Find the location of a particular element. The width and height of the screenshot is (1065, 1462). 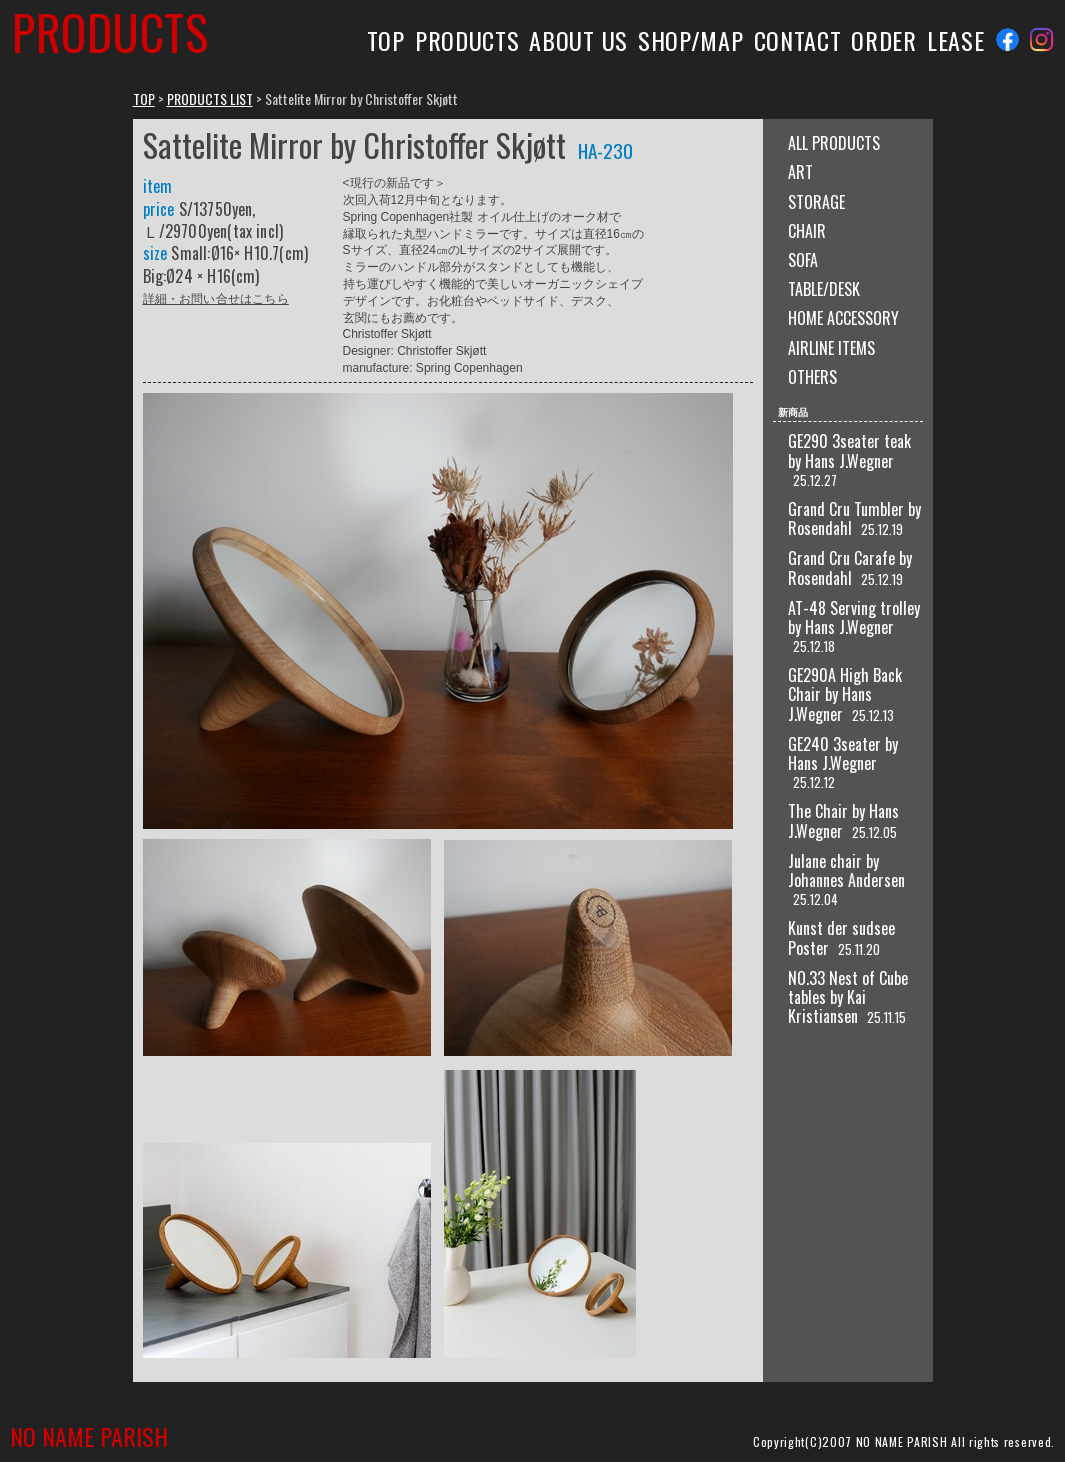

PRODUCTS is located at coordinates (467, 40).